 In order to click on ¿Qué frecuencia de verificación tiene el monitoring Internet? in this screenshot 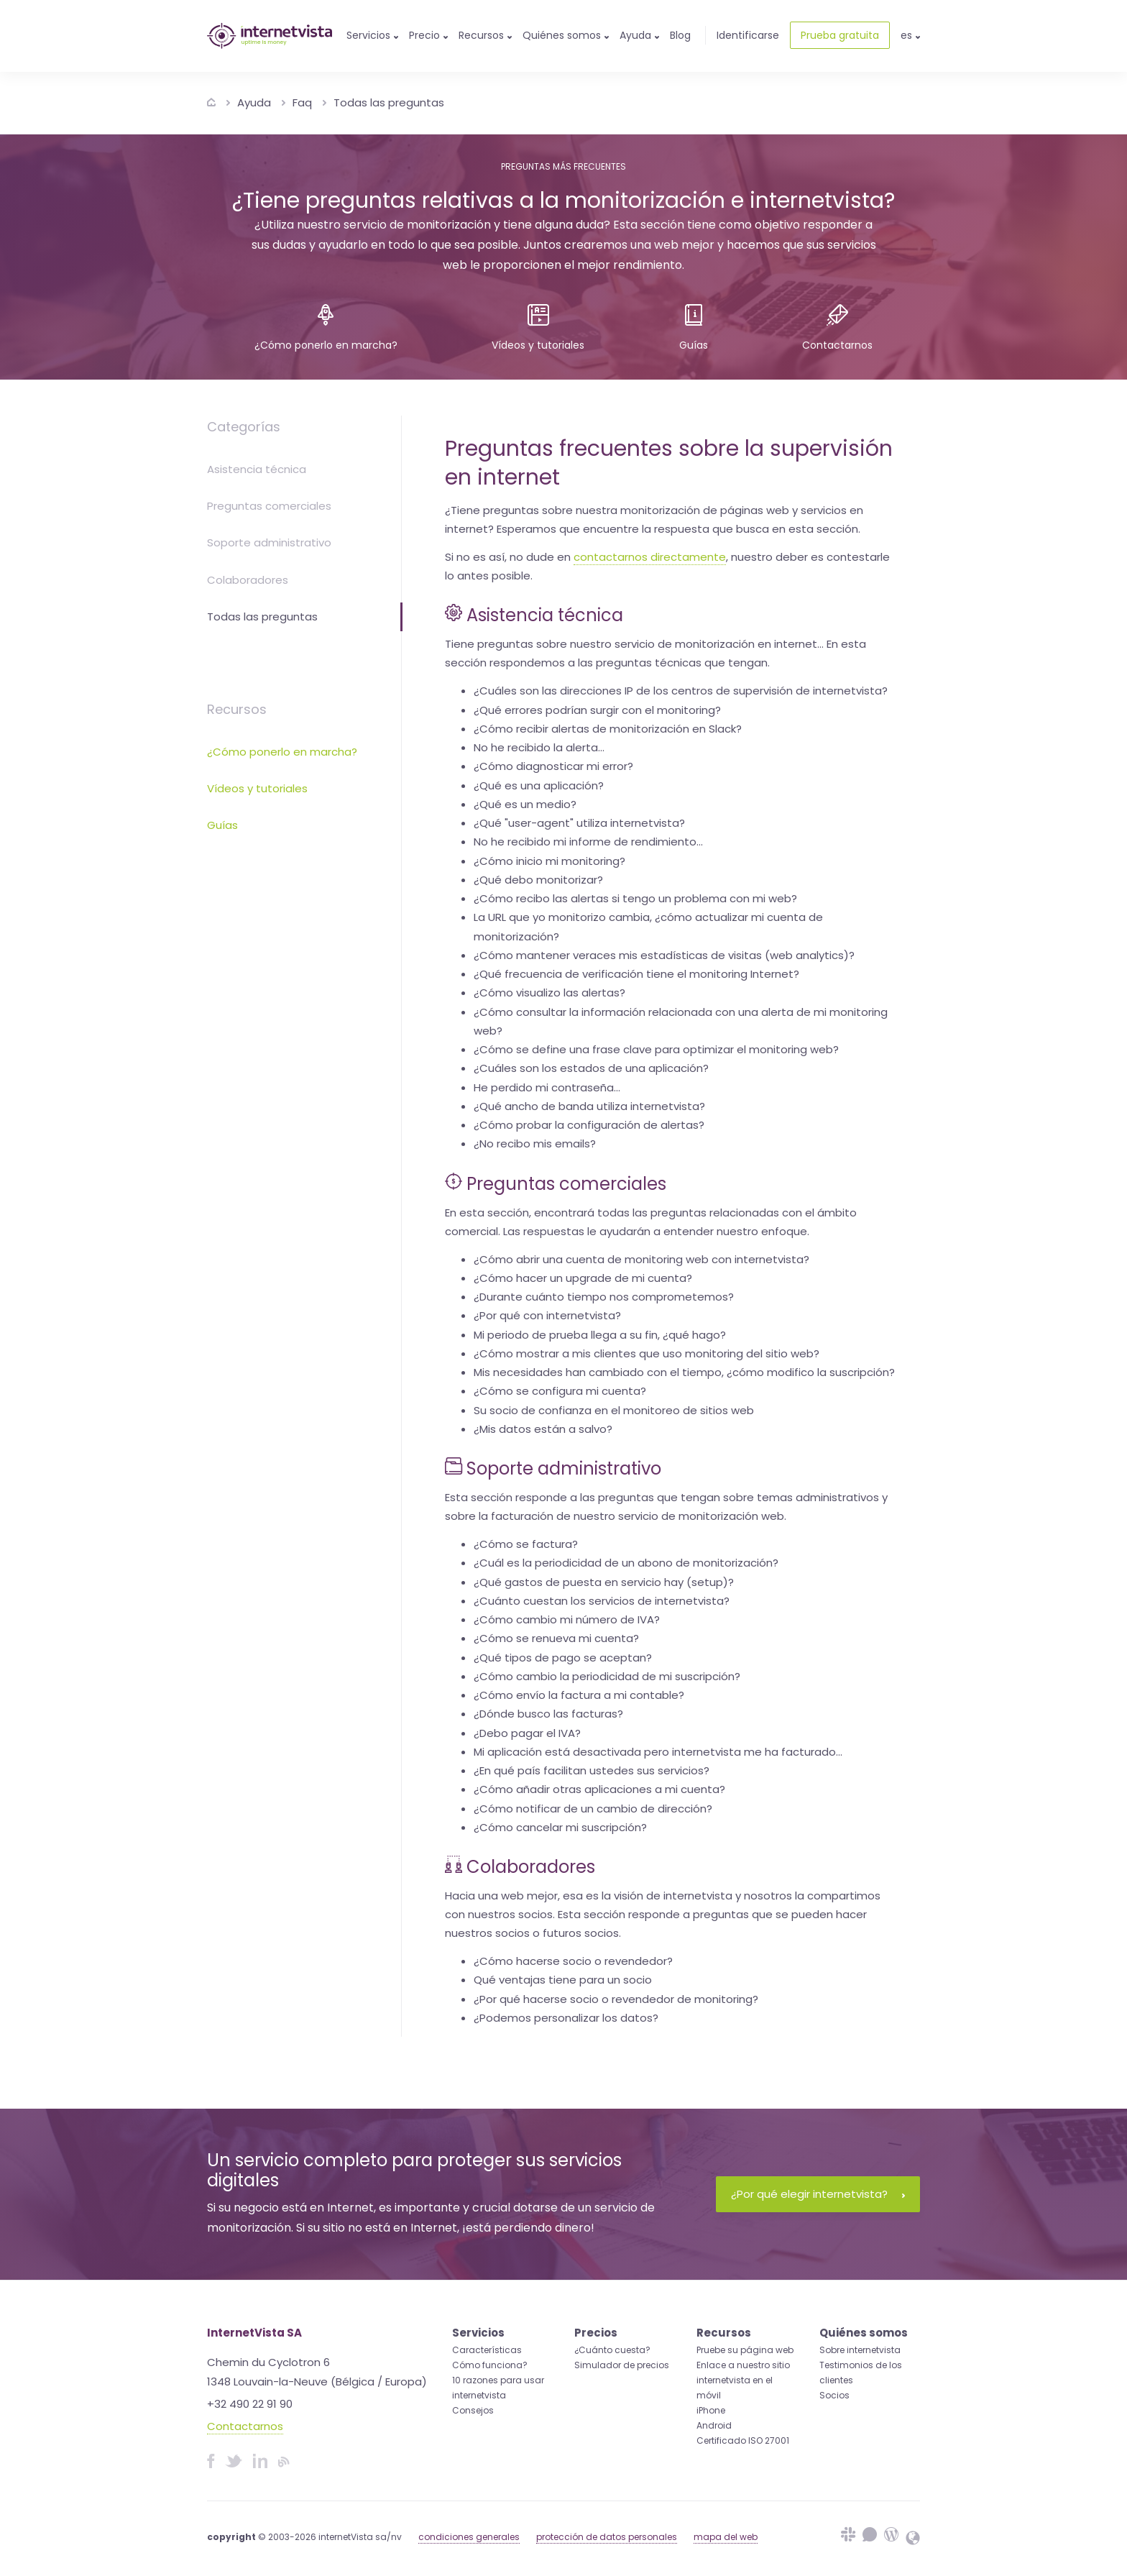, I will do `click(636, 973)`.